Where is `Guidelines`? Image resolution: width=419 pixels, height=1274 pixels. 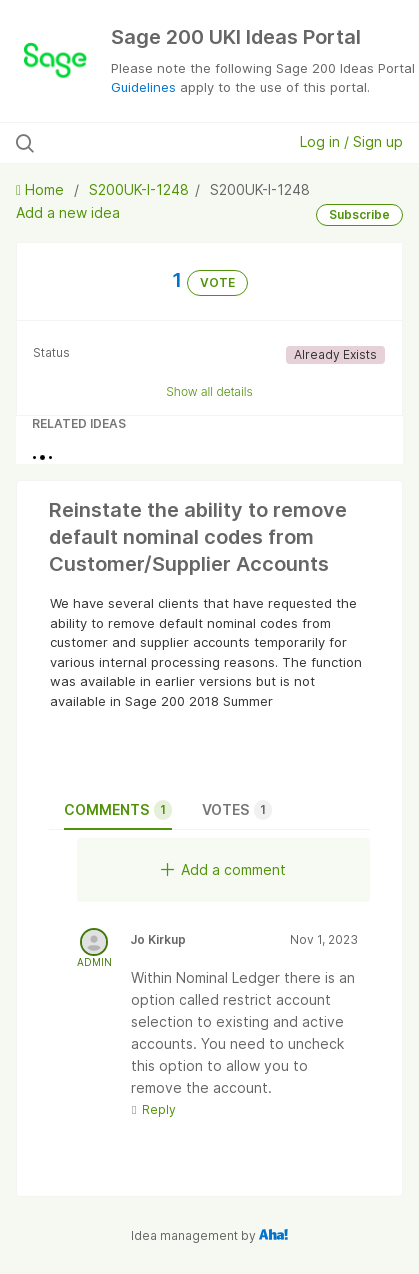
Guidelines is located at coordinates (143, 87).